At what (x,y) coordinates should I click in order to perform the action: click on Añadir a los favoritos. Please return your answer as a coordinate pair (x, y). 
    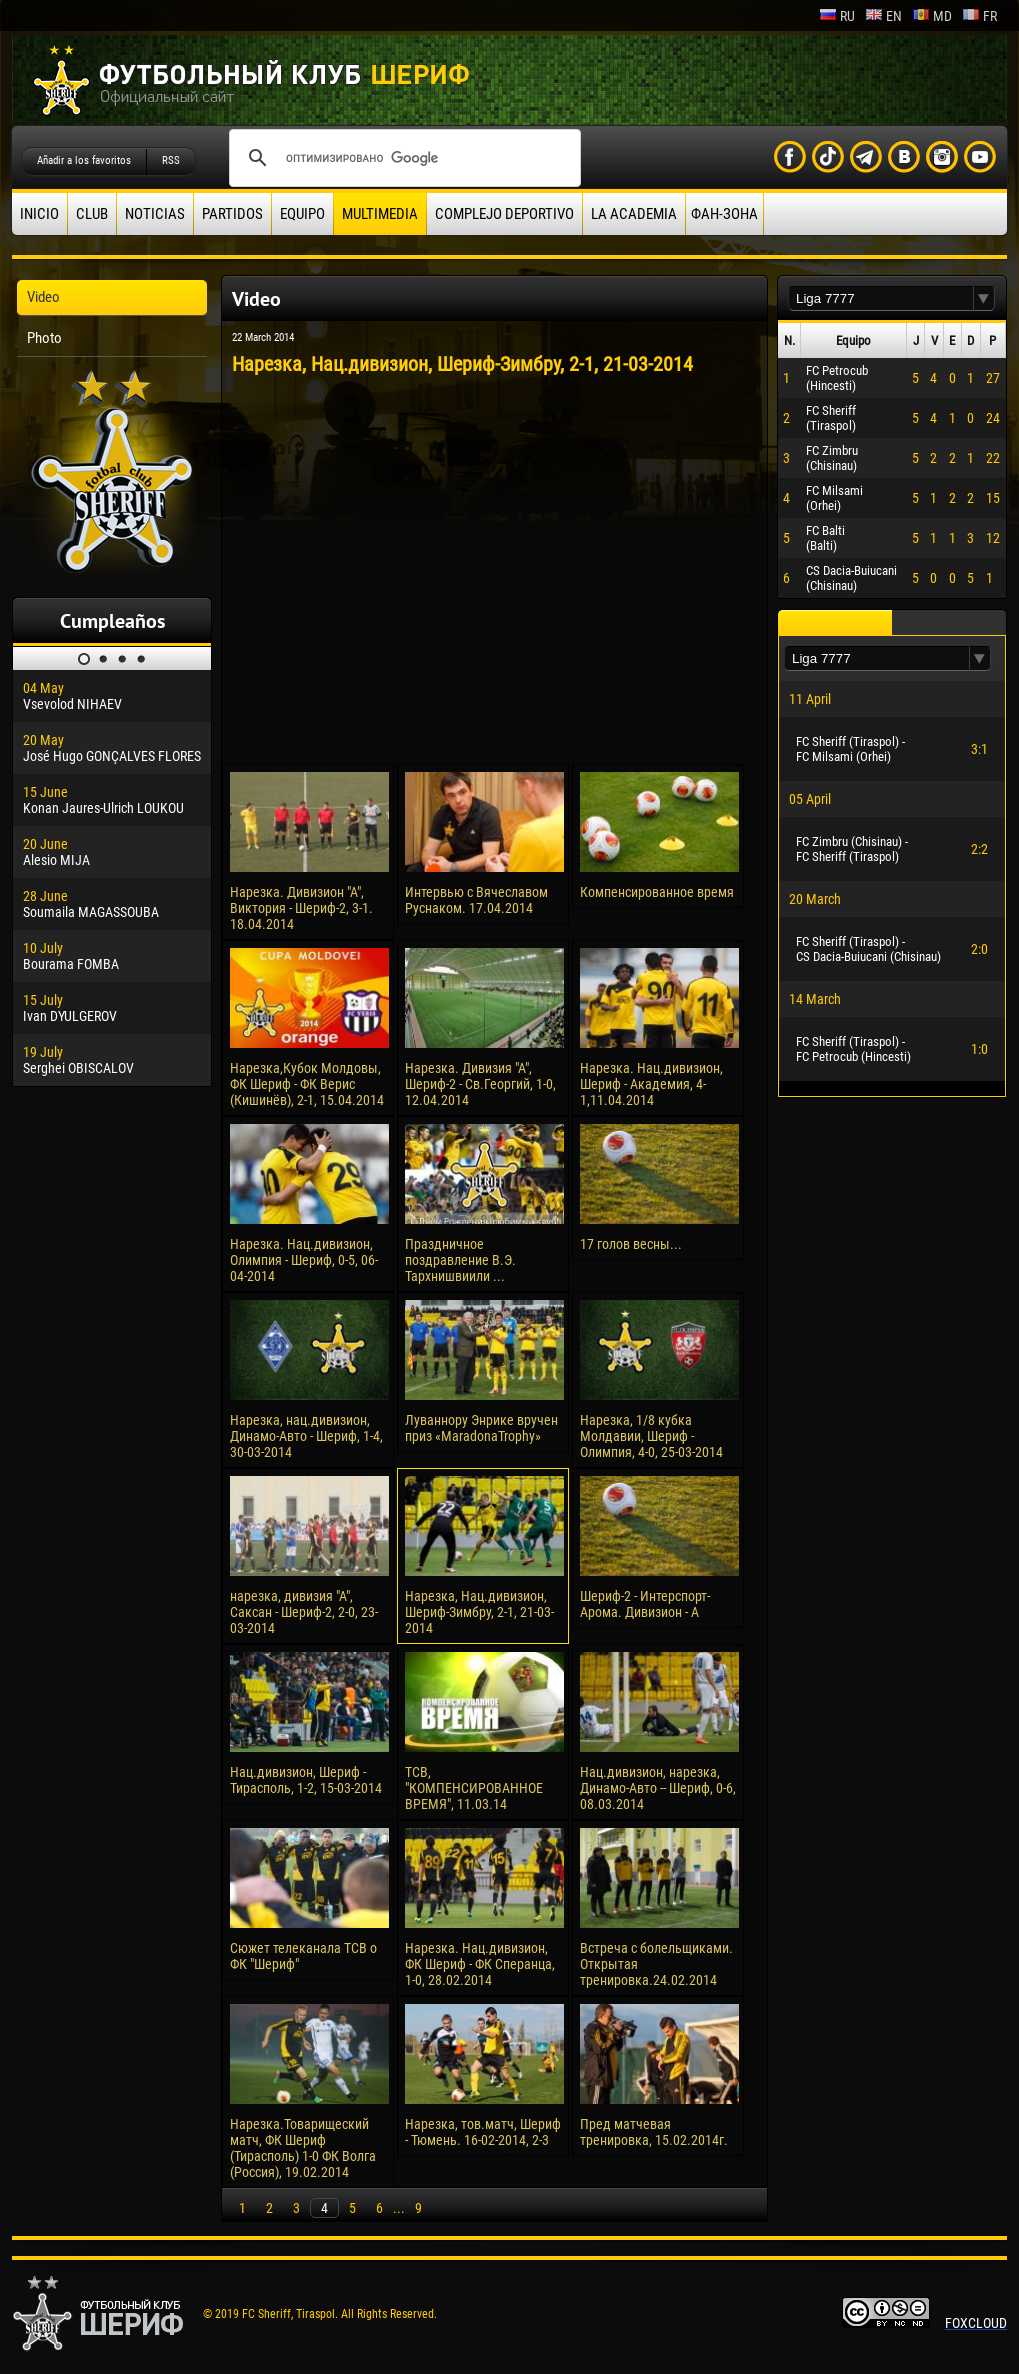
    Looking at the image, I should click on (84, 160).